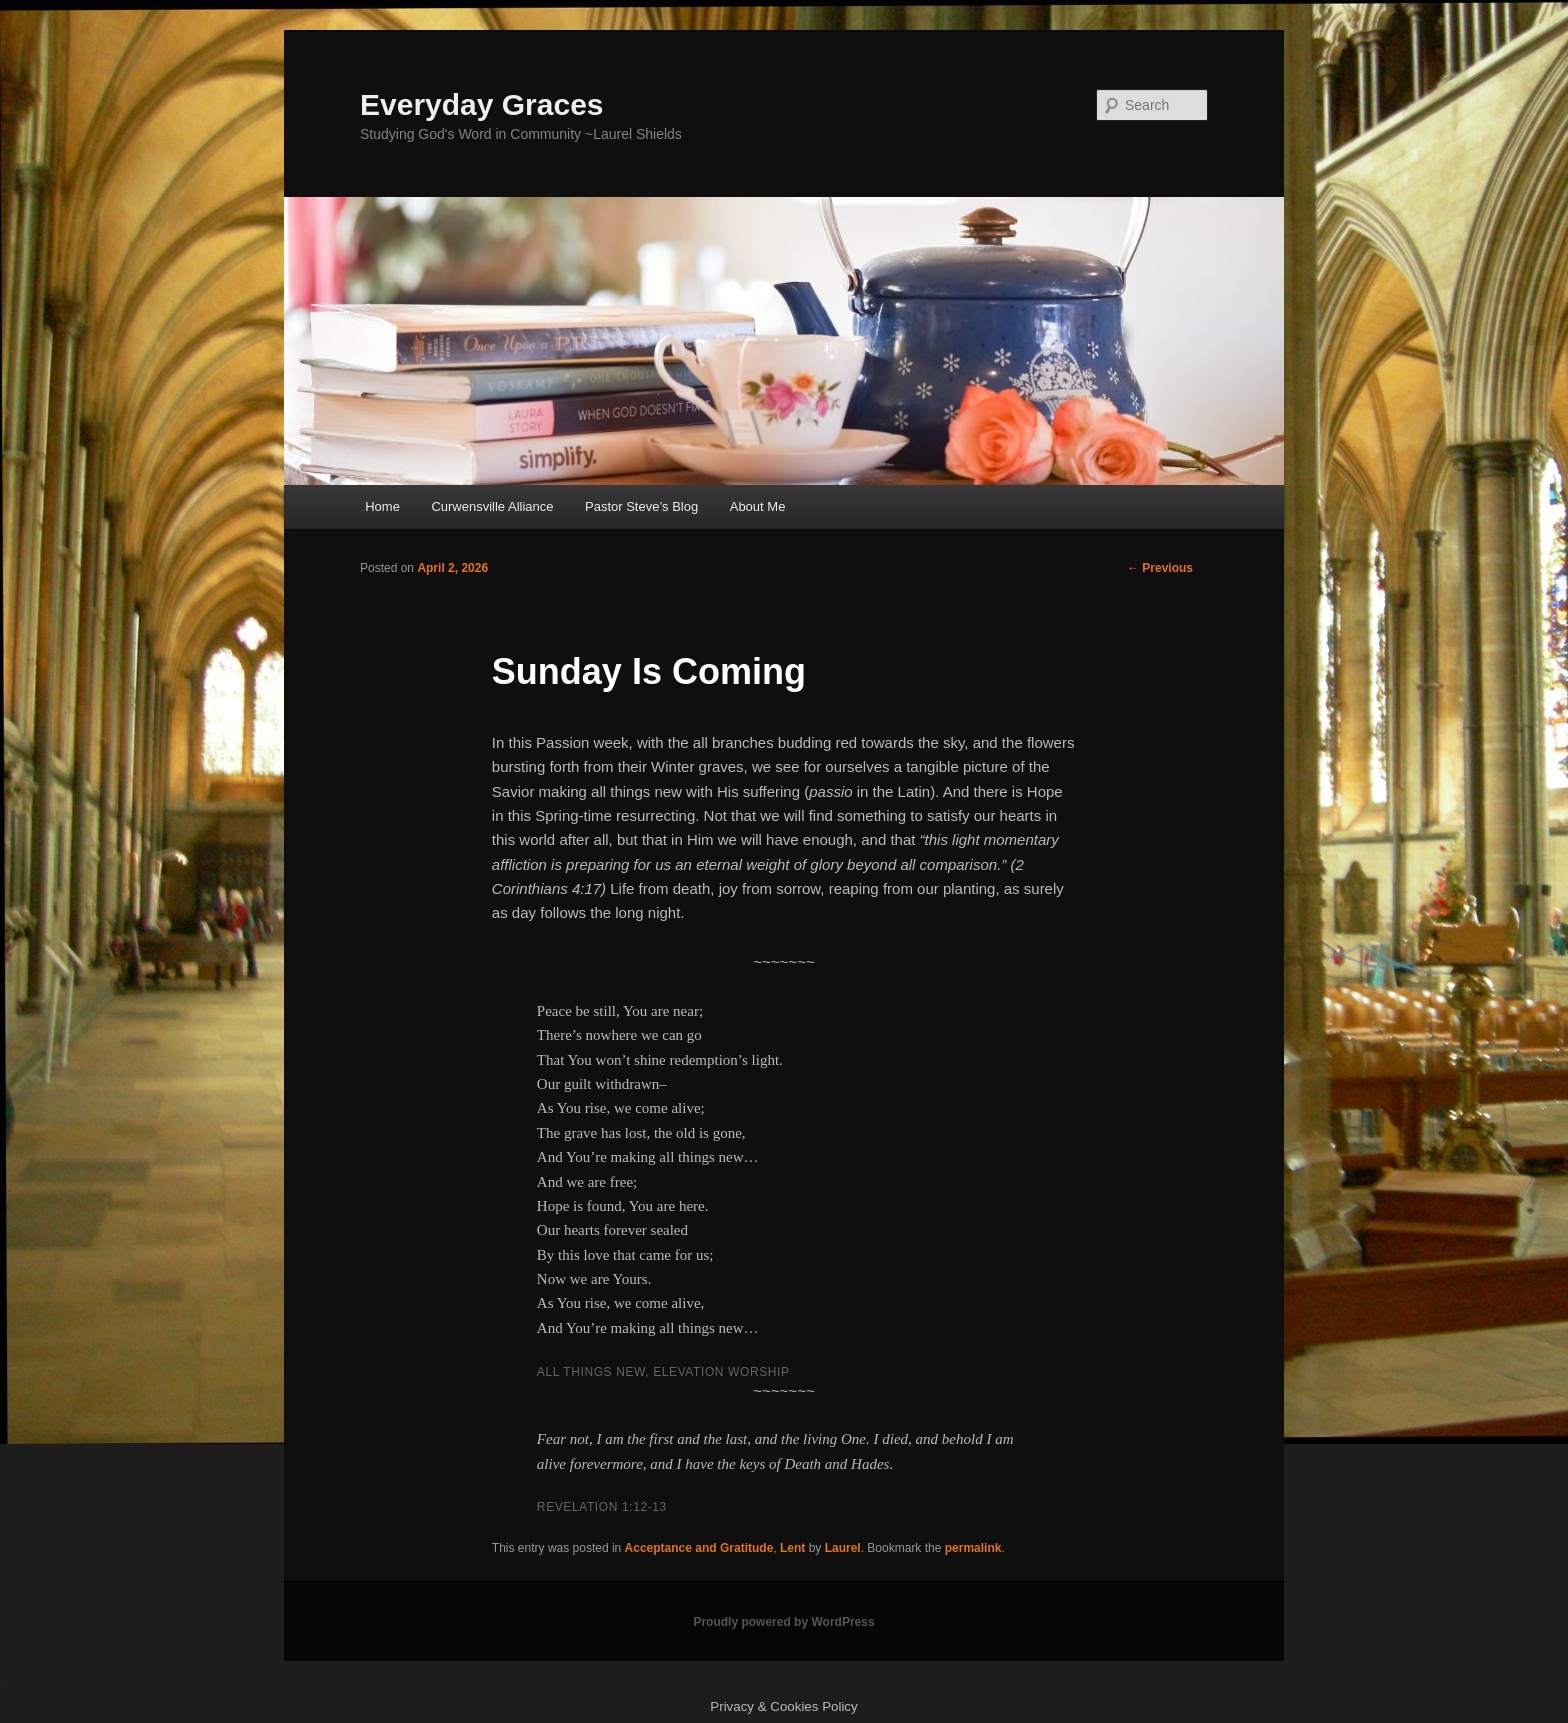 The width and height of the screenshot is (1568, 1723). Describe the element at coordinates (783, 1622) in the screenshot. I see `Proudly powered by WordPress` at that location.